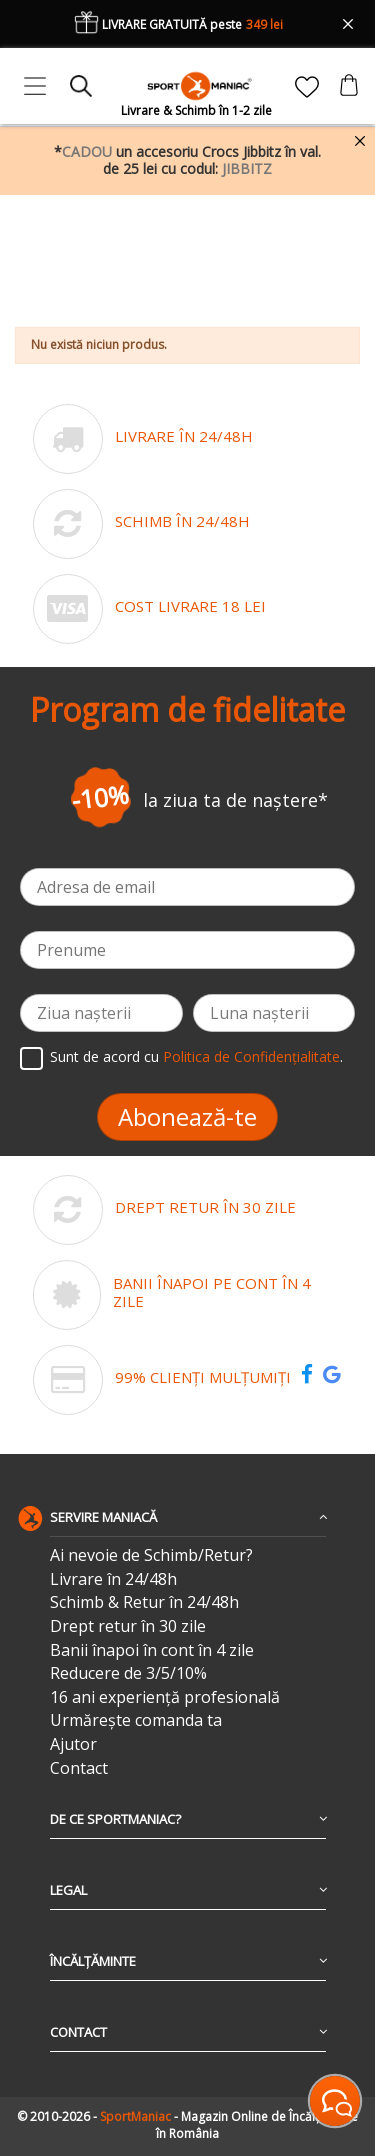 The height and width of the screenshot is (2156, 375). I want to click on JIBBITZ, so click(247, 168).